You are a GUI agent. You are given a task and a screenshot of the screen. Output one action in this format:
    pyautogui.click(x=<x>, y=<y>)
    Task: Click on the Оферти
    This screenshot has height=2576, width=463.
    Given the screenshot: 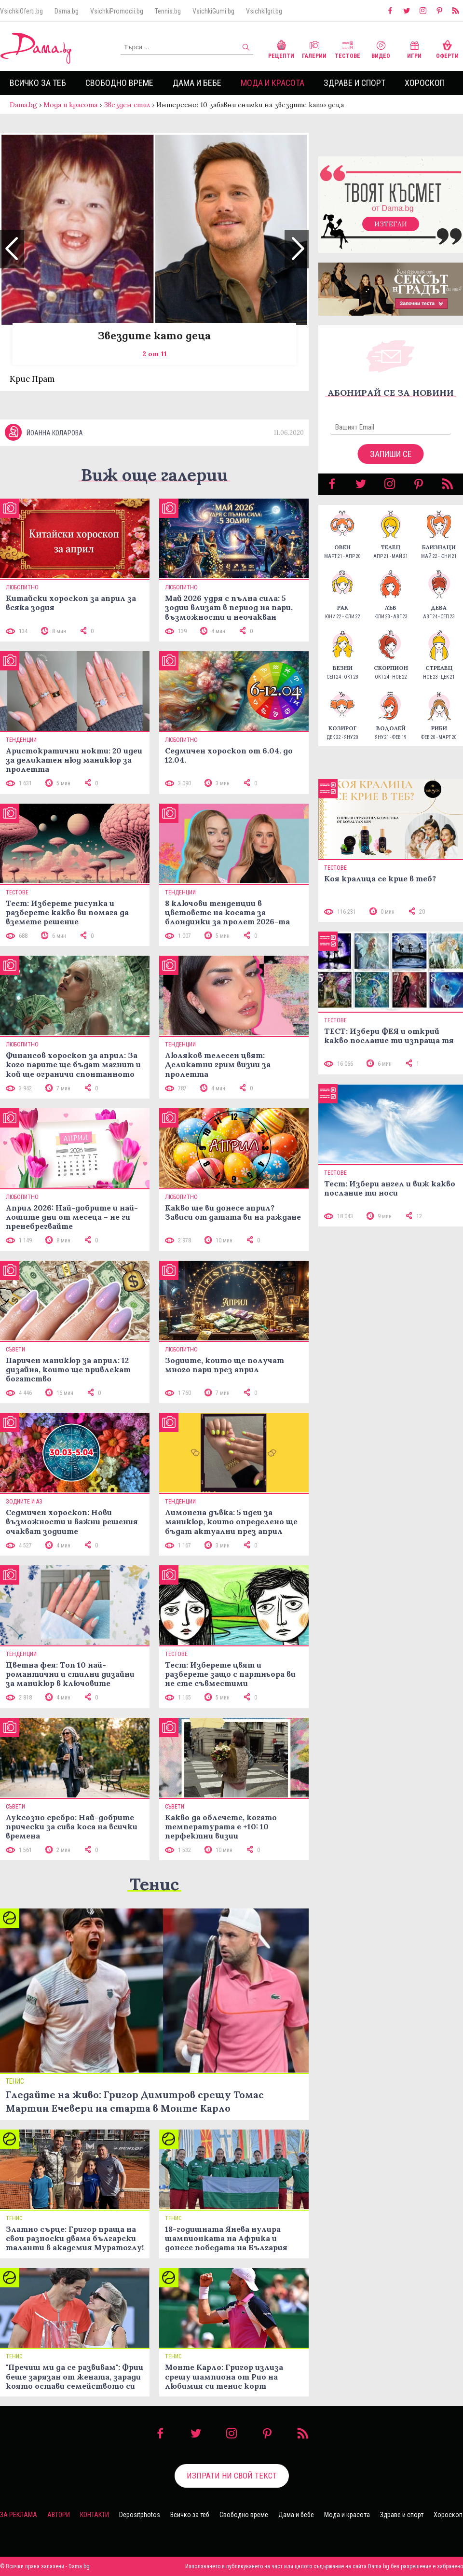 What is the action you would take?
    pyautogui.click(x=447, y=48)
    